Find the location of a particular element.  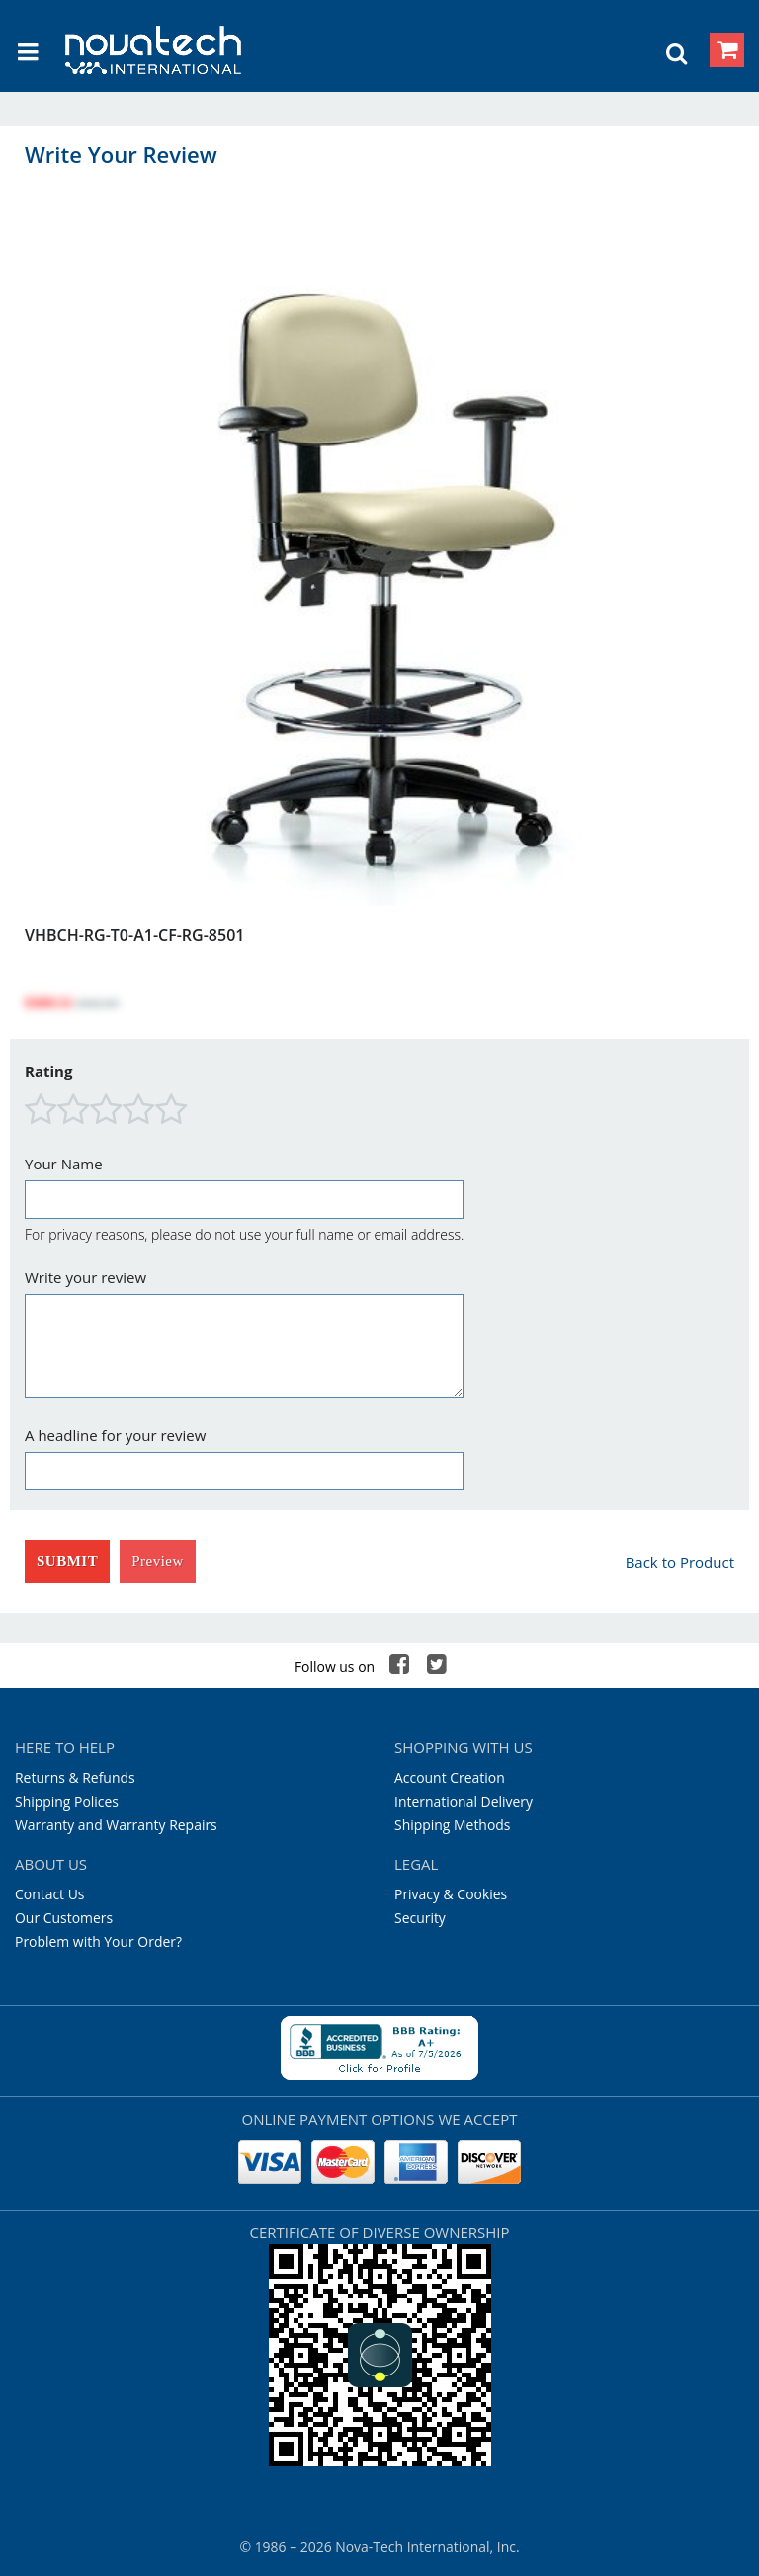

Write your review is located at coordinates (85, 1277).